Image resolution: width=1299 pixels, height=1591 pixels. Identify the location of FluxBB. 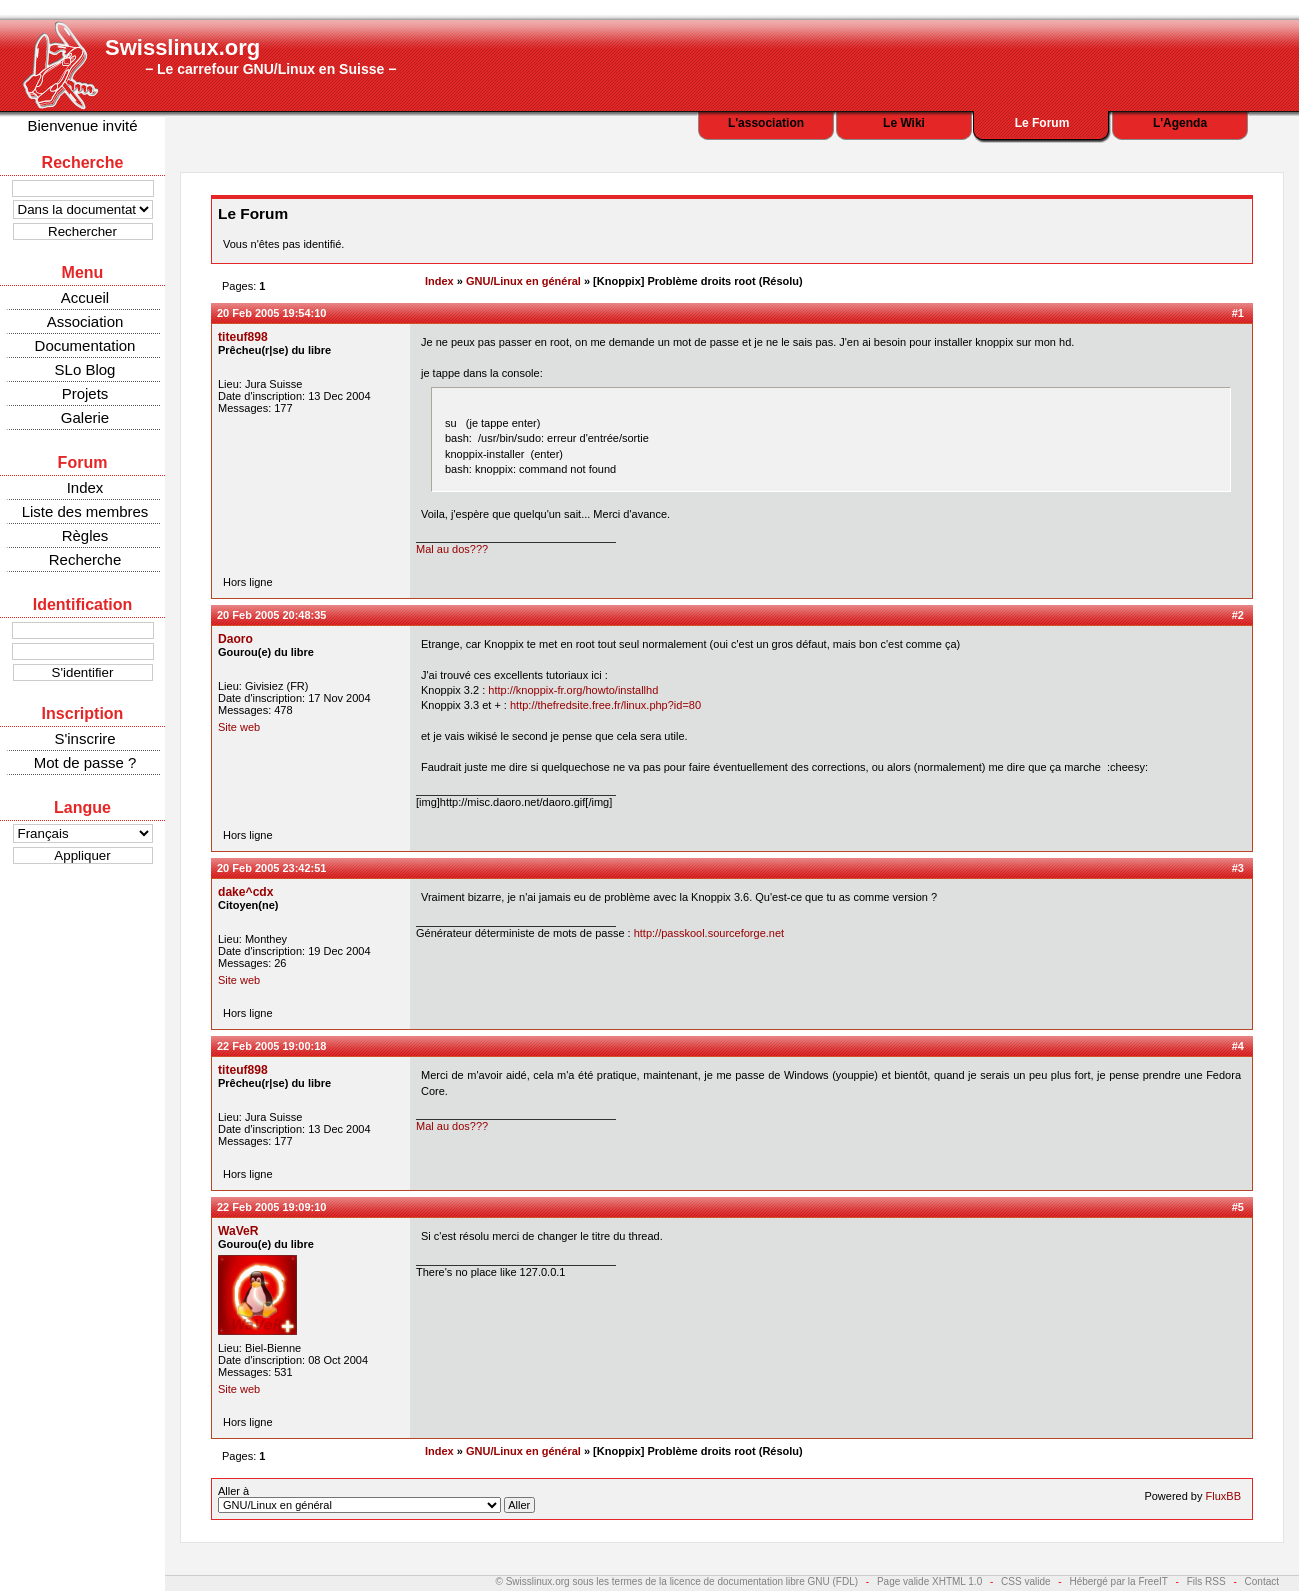
(1223, 1496).